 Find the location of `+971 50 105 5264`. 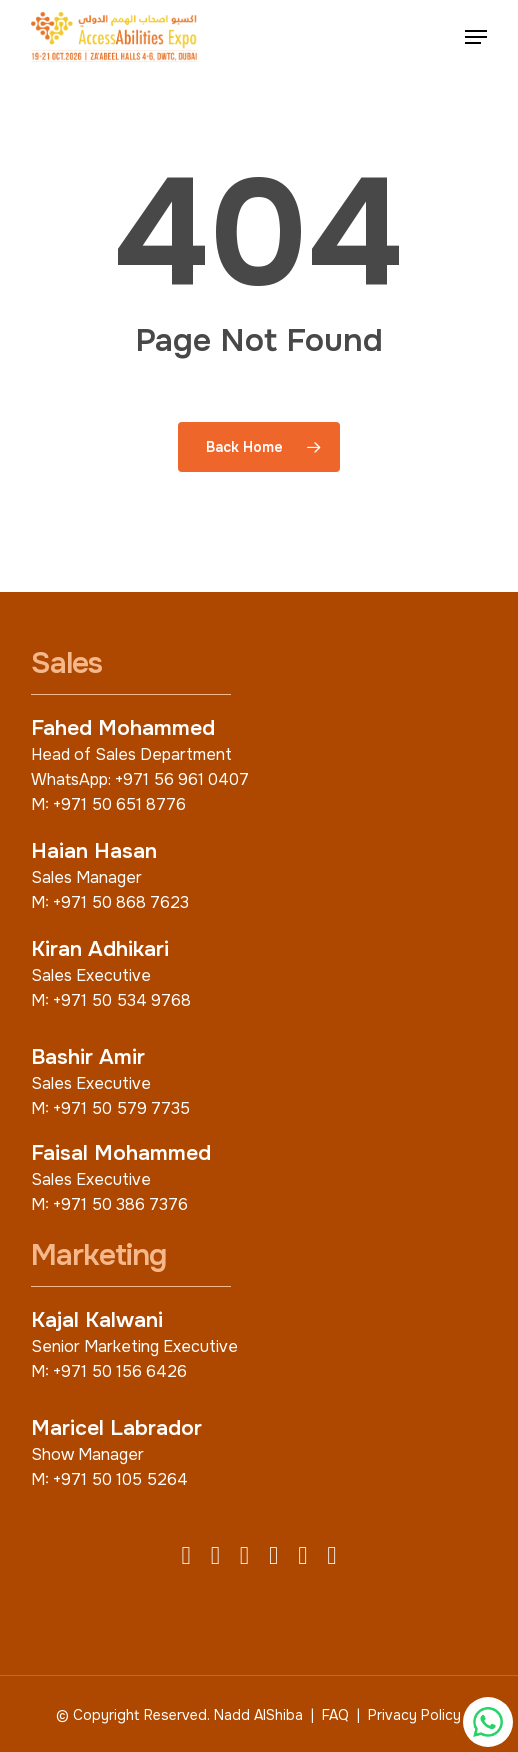

+971 50 105 5264 is located at coordinates (120, 1479).